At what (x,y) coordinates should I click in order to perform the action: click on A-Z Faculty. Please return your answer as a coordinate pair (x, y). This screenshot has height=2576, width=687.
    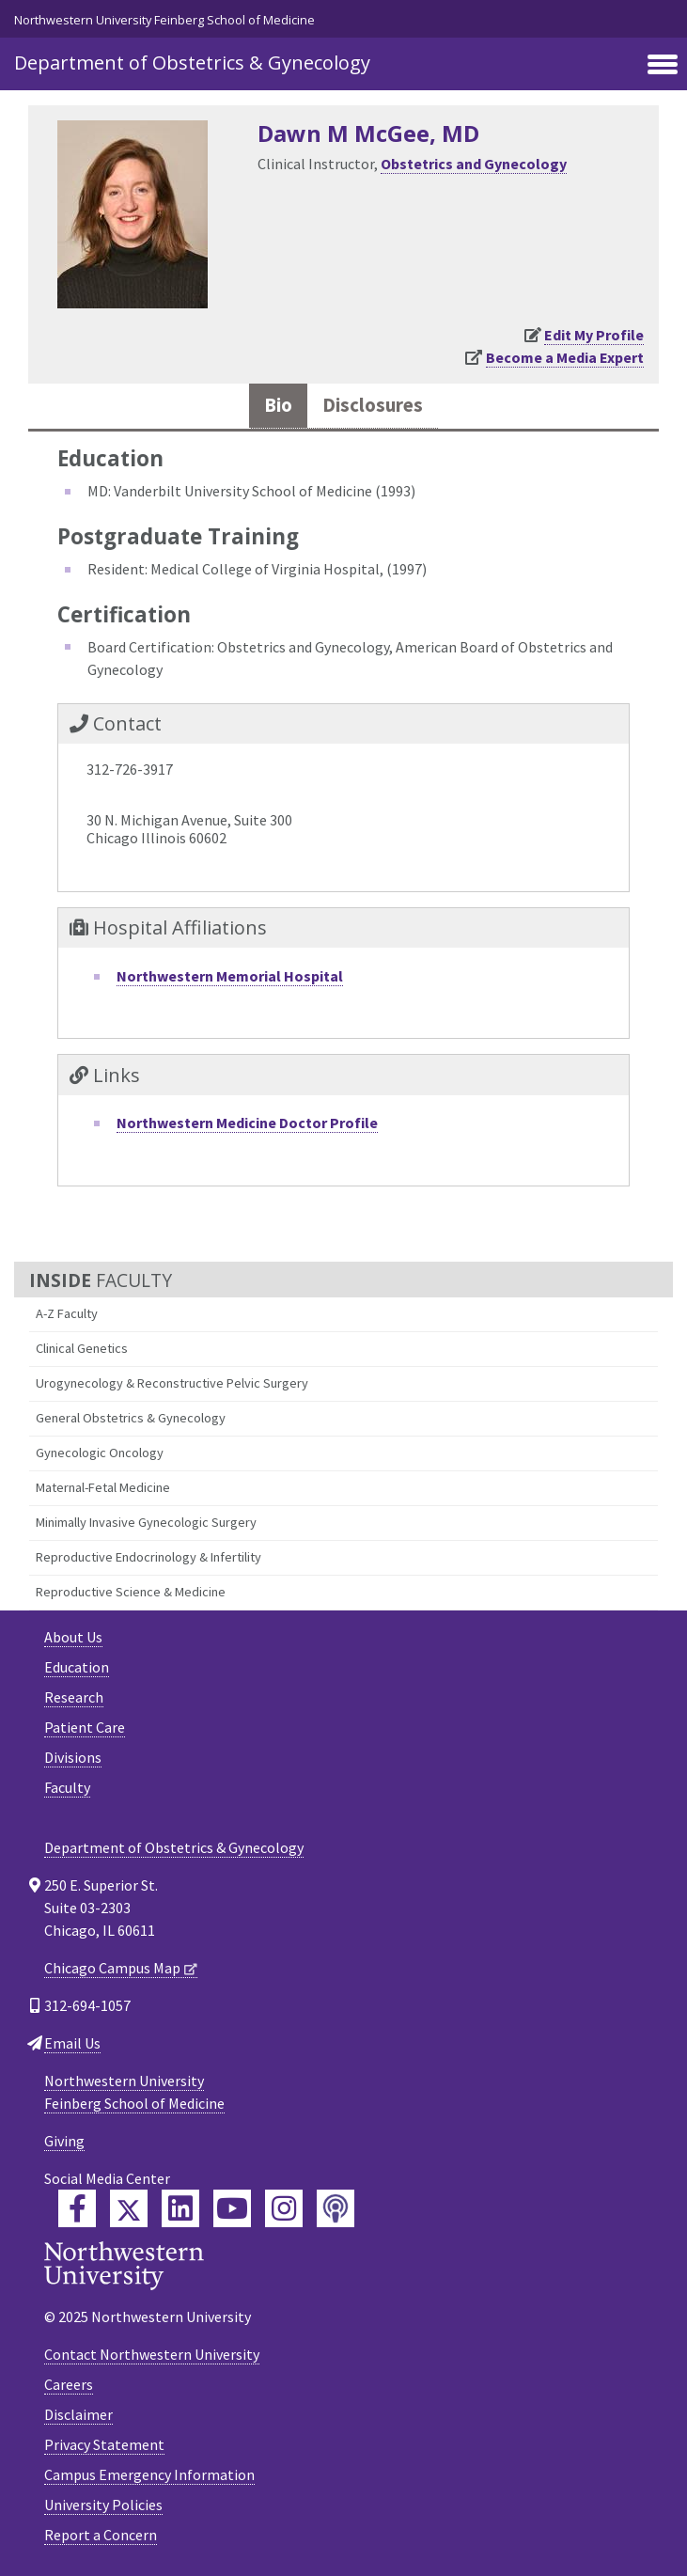
    Looking at the image, I should click on (67, 1313).